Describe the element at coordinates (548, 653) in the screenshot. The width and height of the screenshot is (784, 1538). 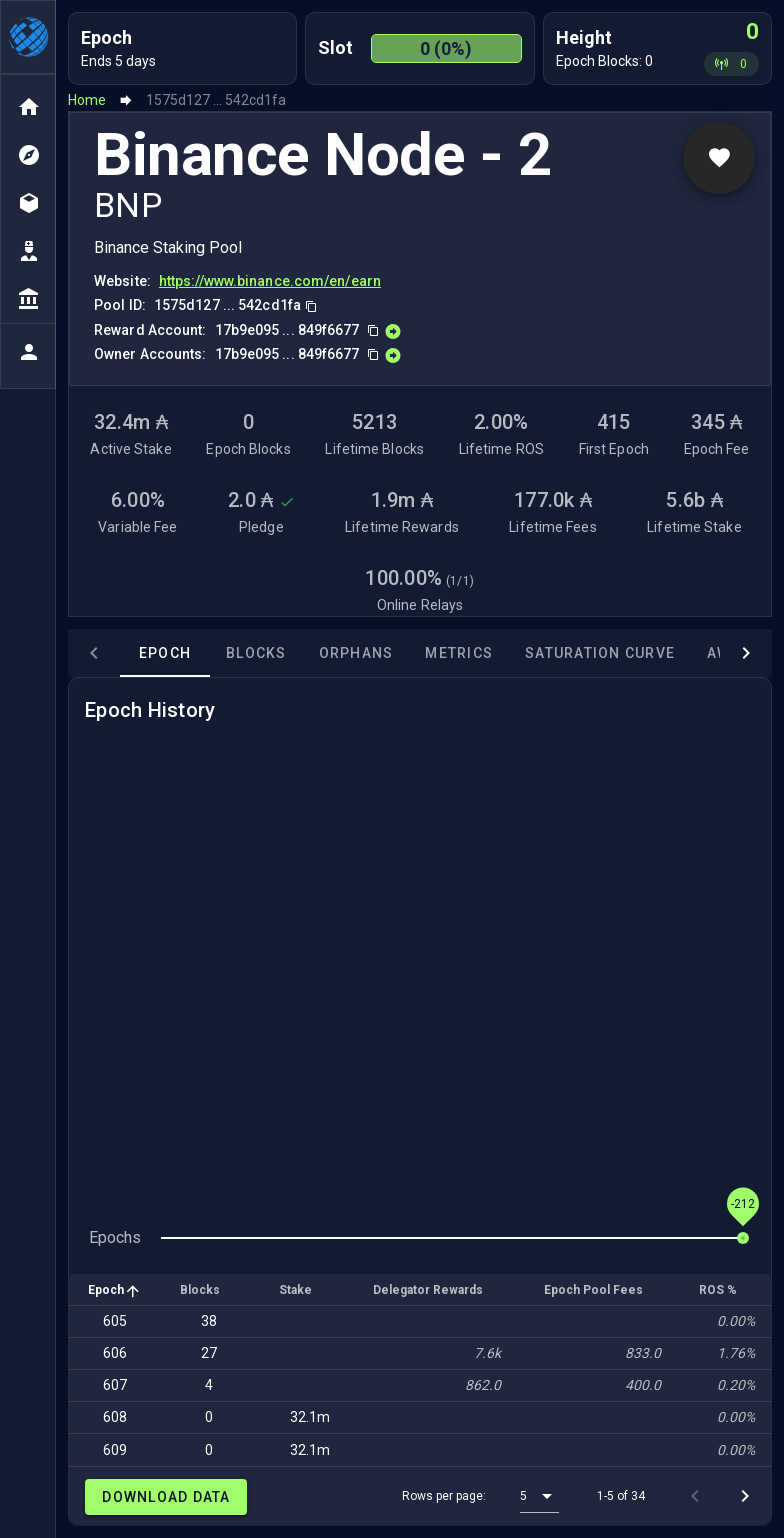
I see `Saturation Curve [tab]` at that location.